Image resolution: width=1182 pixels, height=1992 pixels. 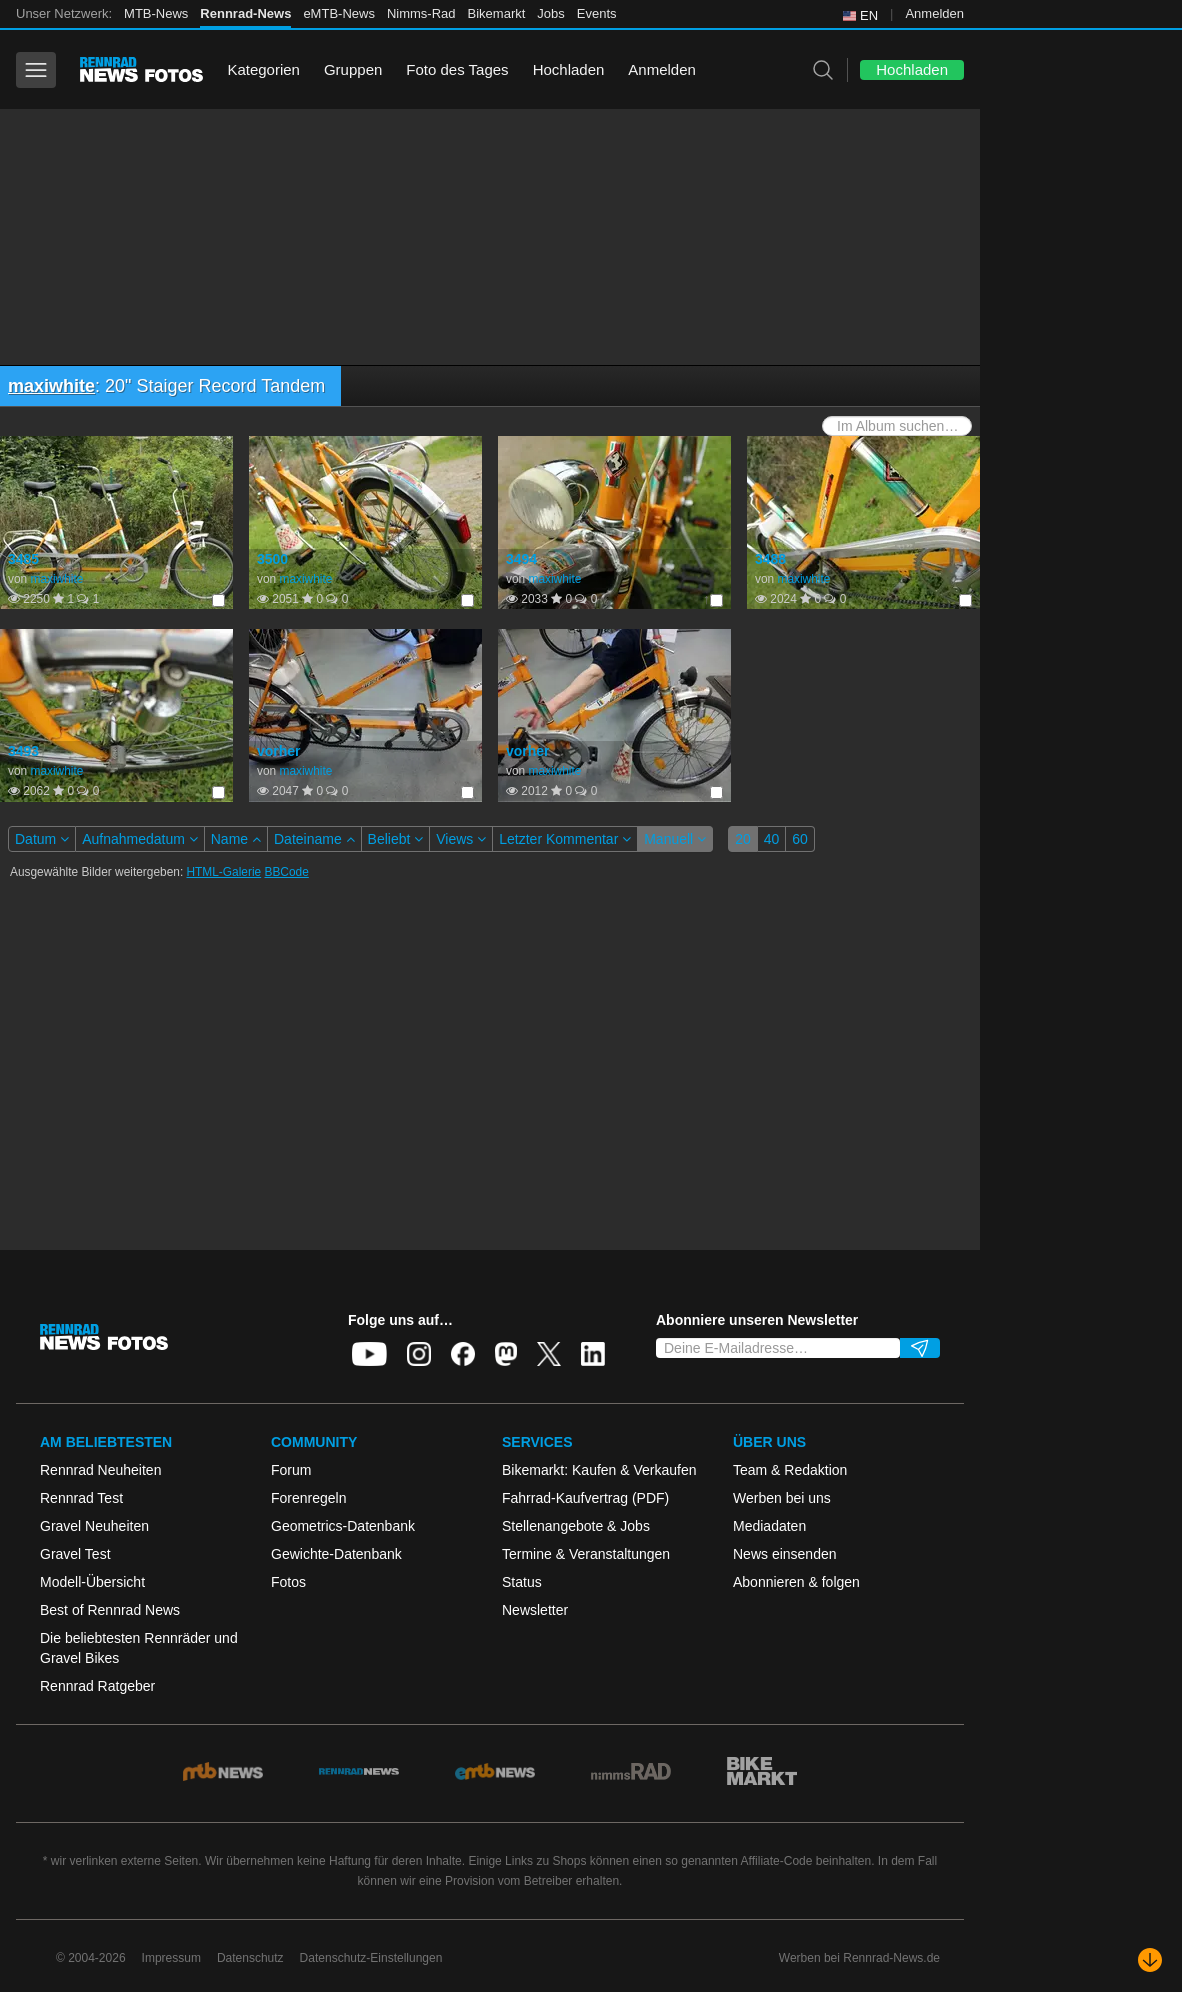 I want to click on Mediadaten, so click(x=769, y=1526).